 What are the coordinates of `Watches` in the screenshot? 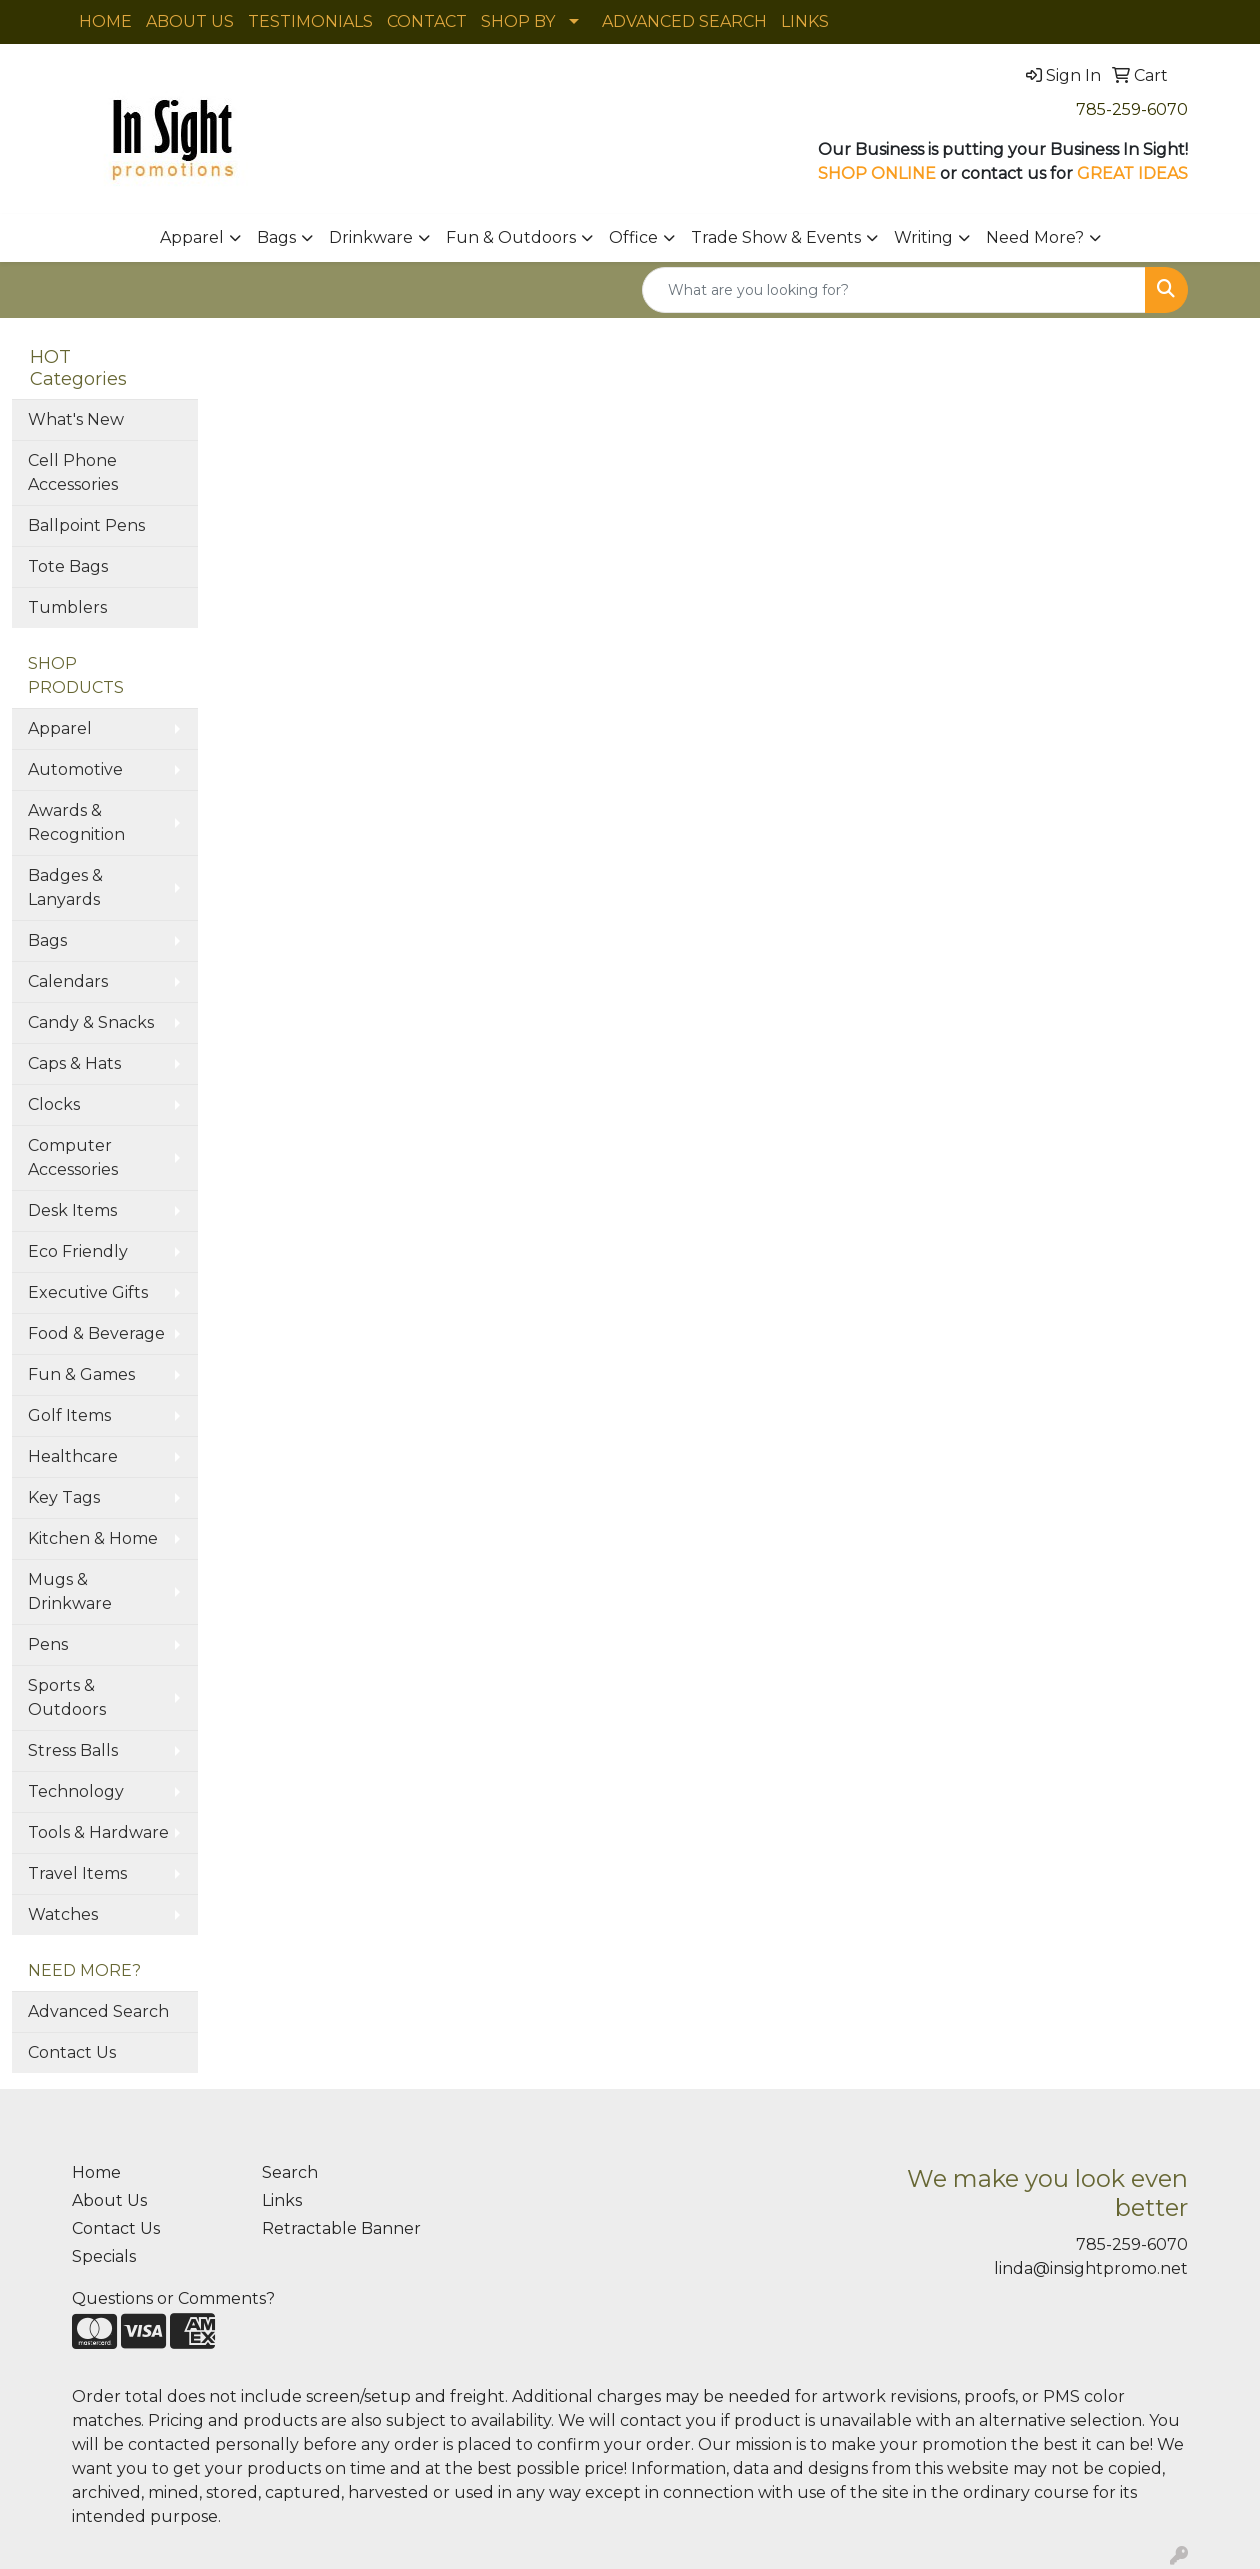 It's located at (63, 1914).